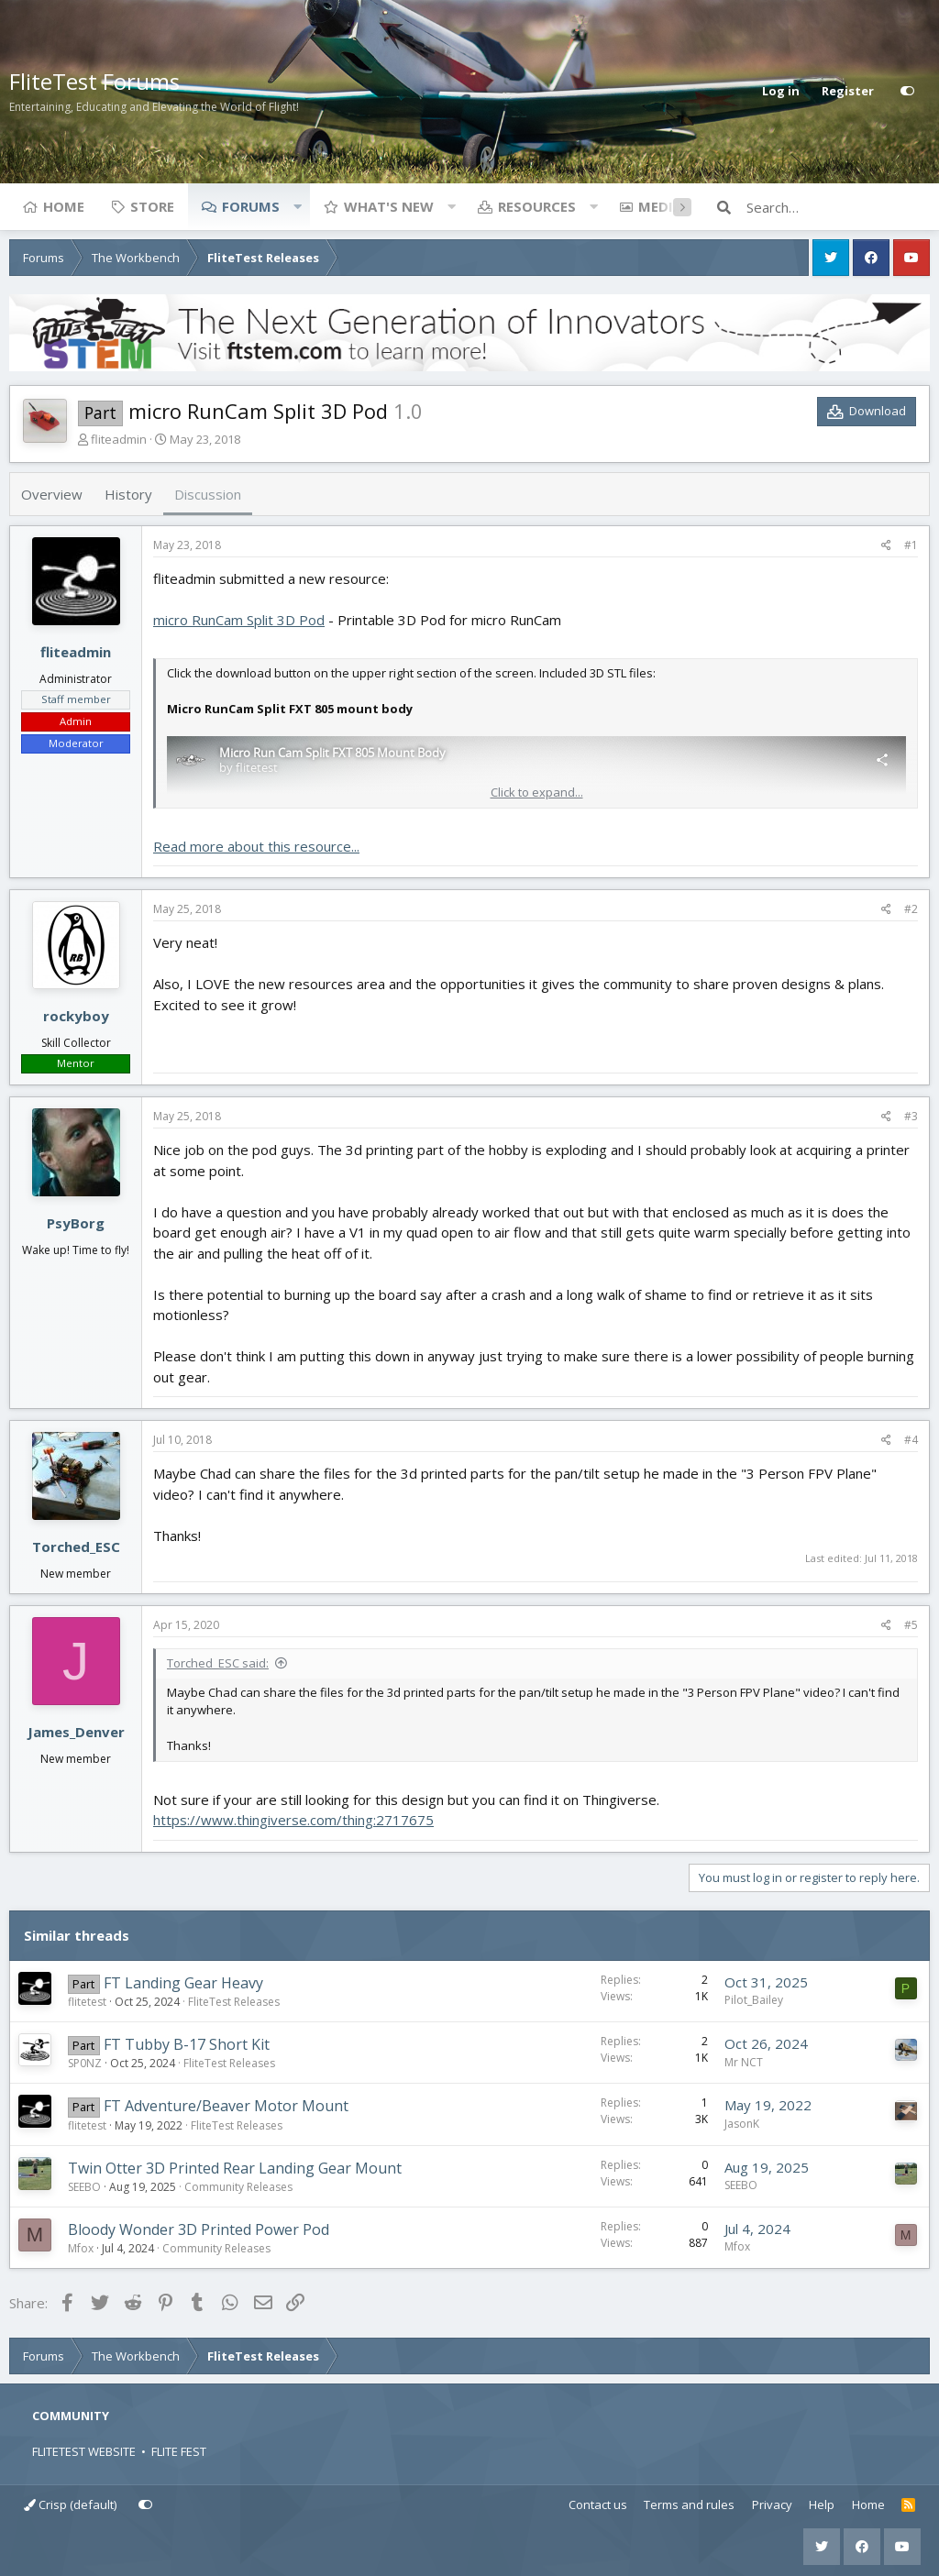  What do you see at coordinates (218, 1663) in the screenshot?
I see `Torched_ESC said:` at bounding box center [218, 1663].